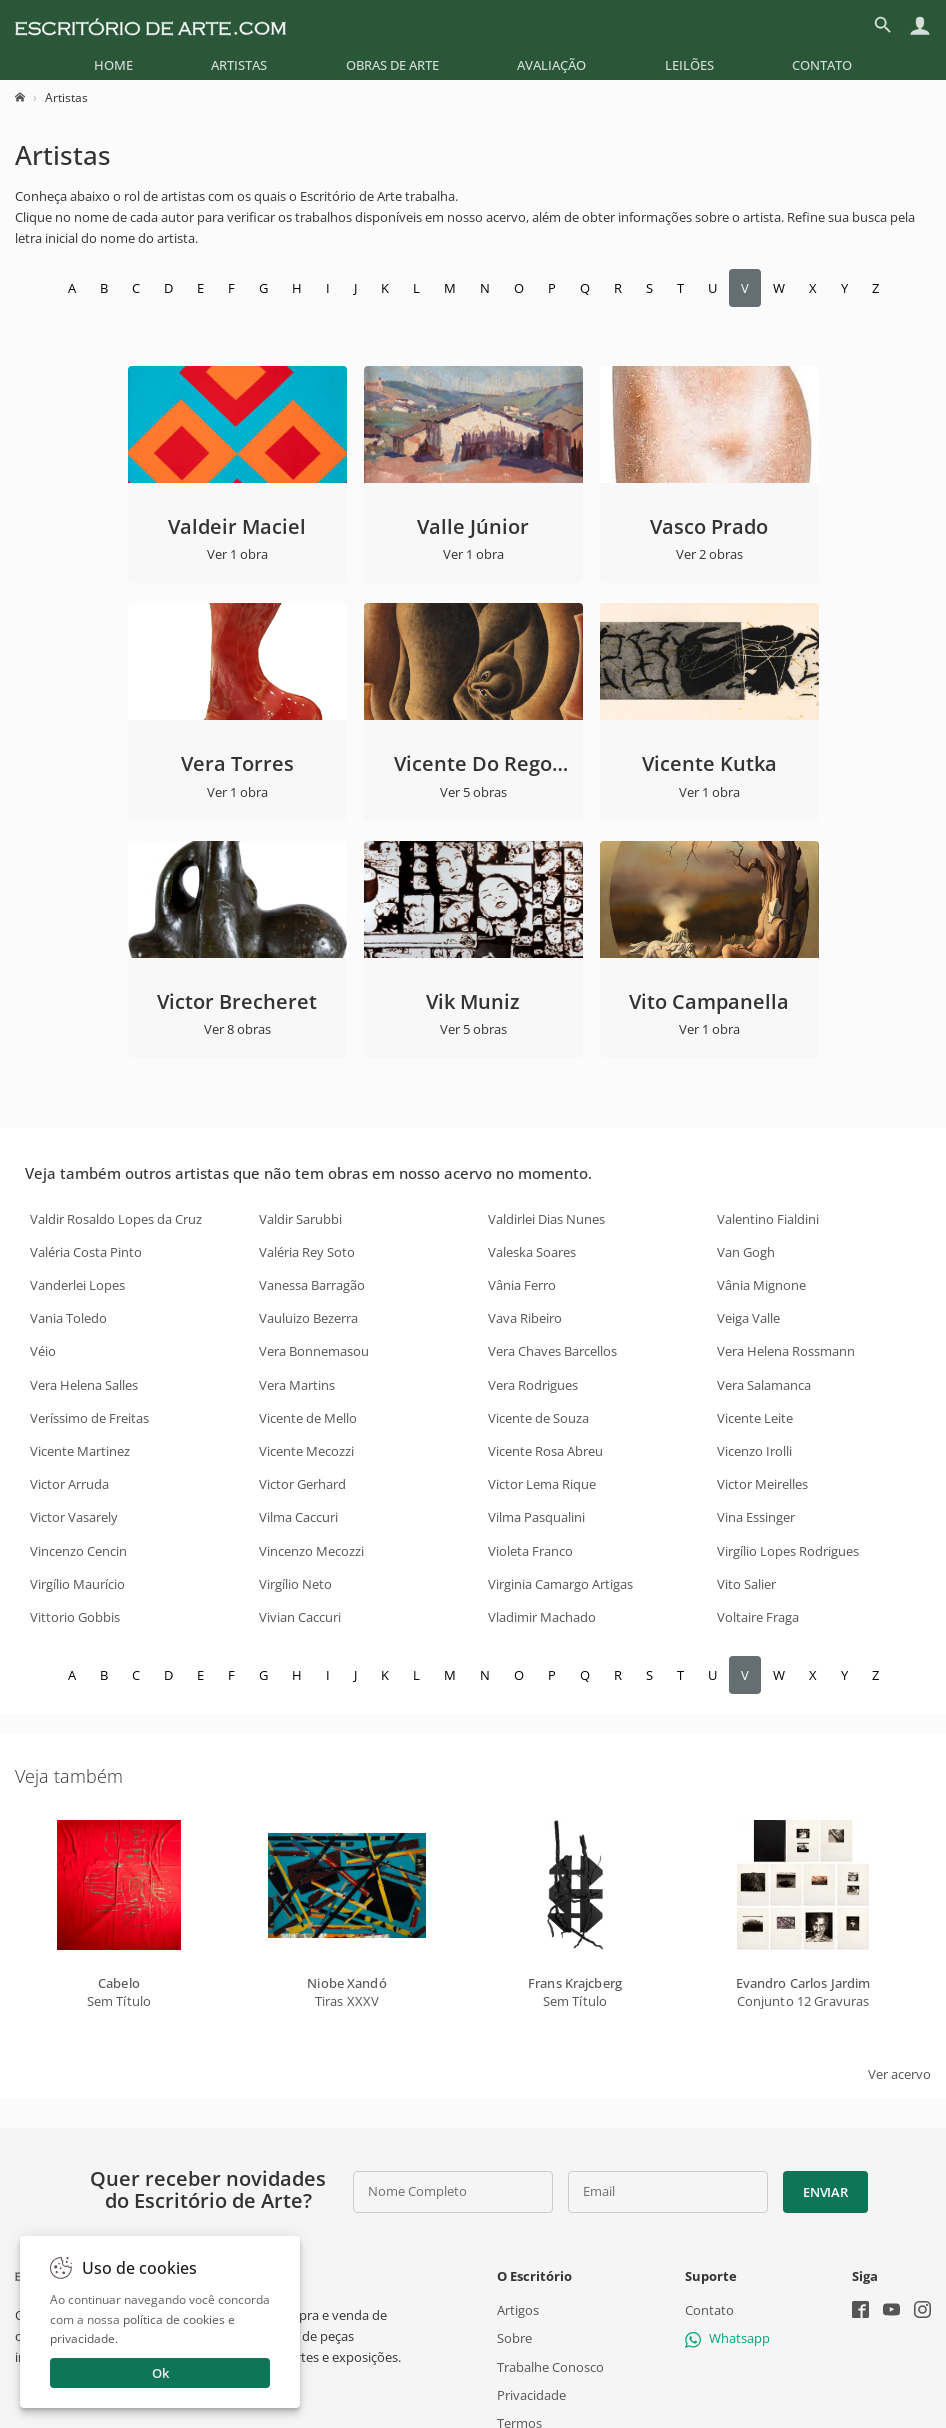 The image size is (946, 2428). Describe the element at coordinates (533, 1385) in the screenshot. I see `Vera Rodrigues` at that location.